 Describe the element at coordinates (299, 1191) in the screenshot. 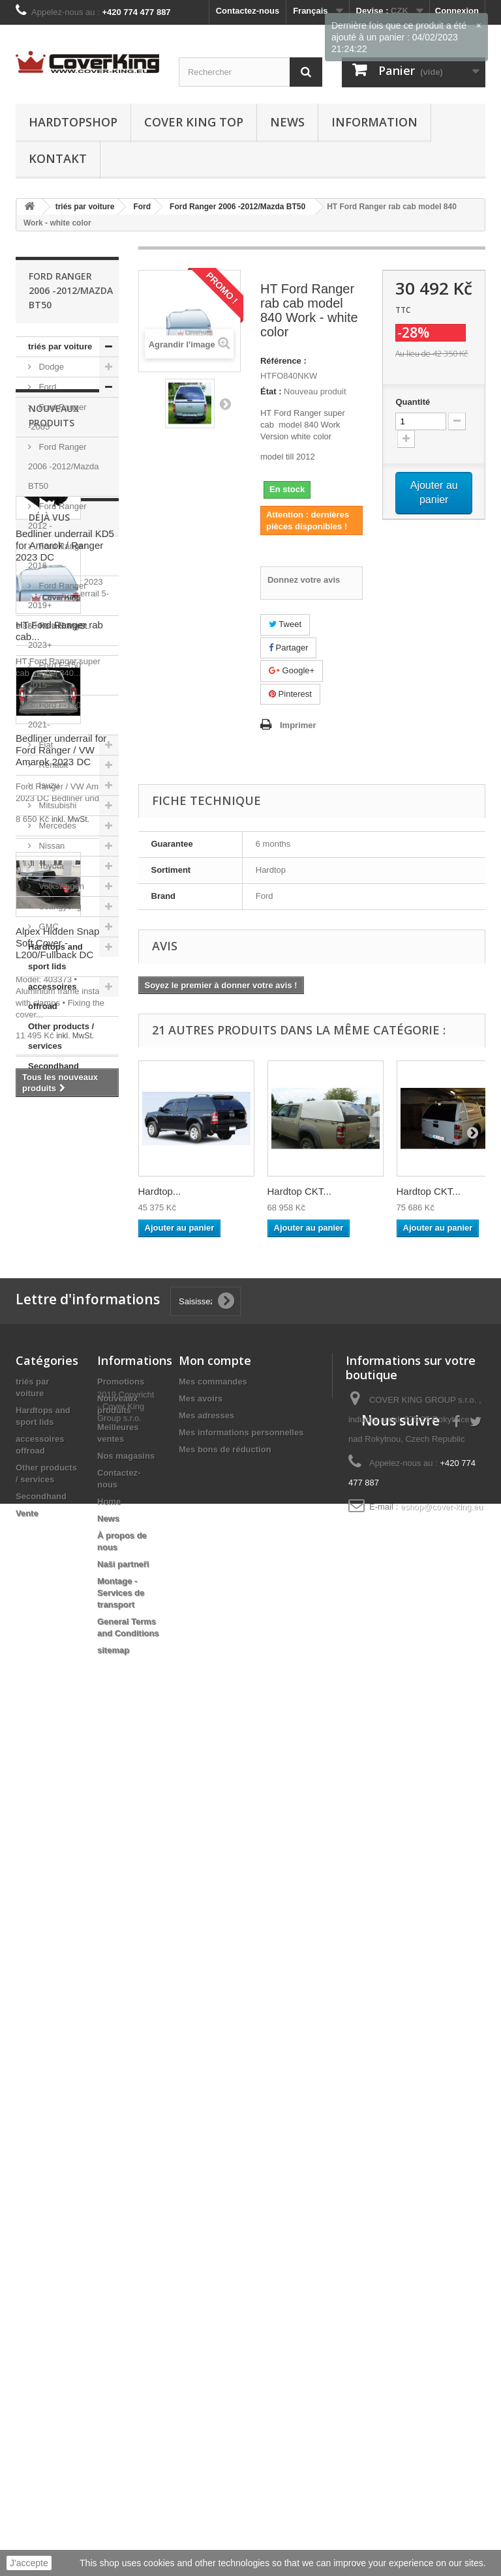

I see `Hardtop CKT...` at that location.